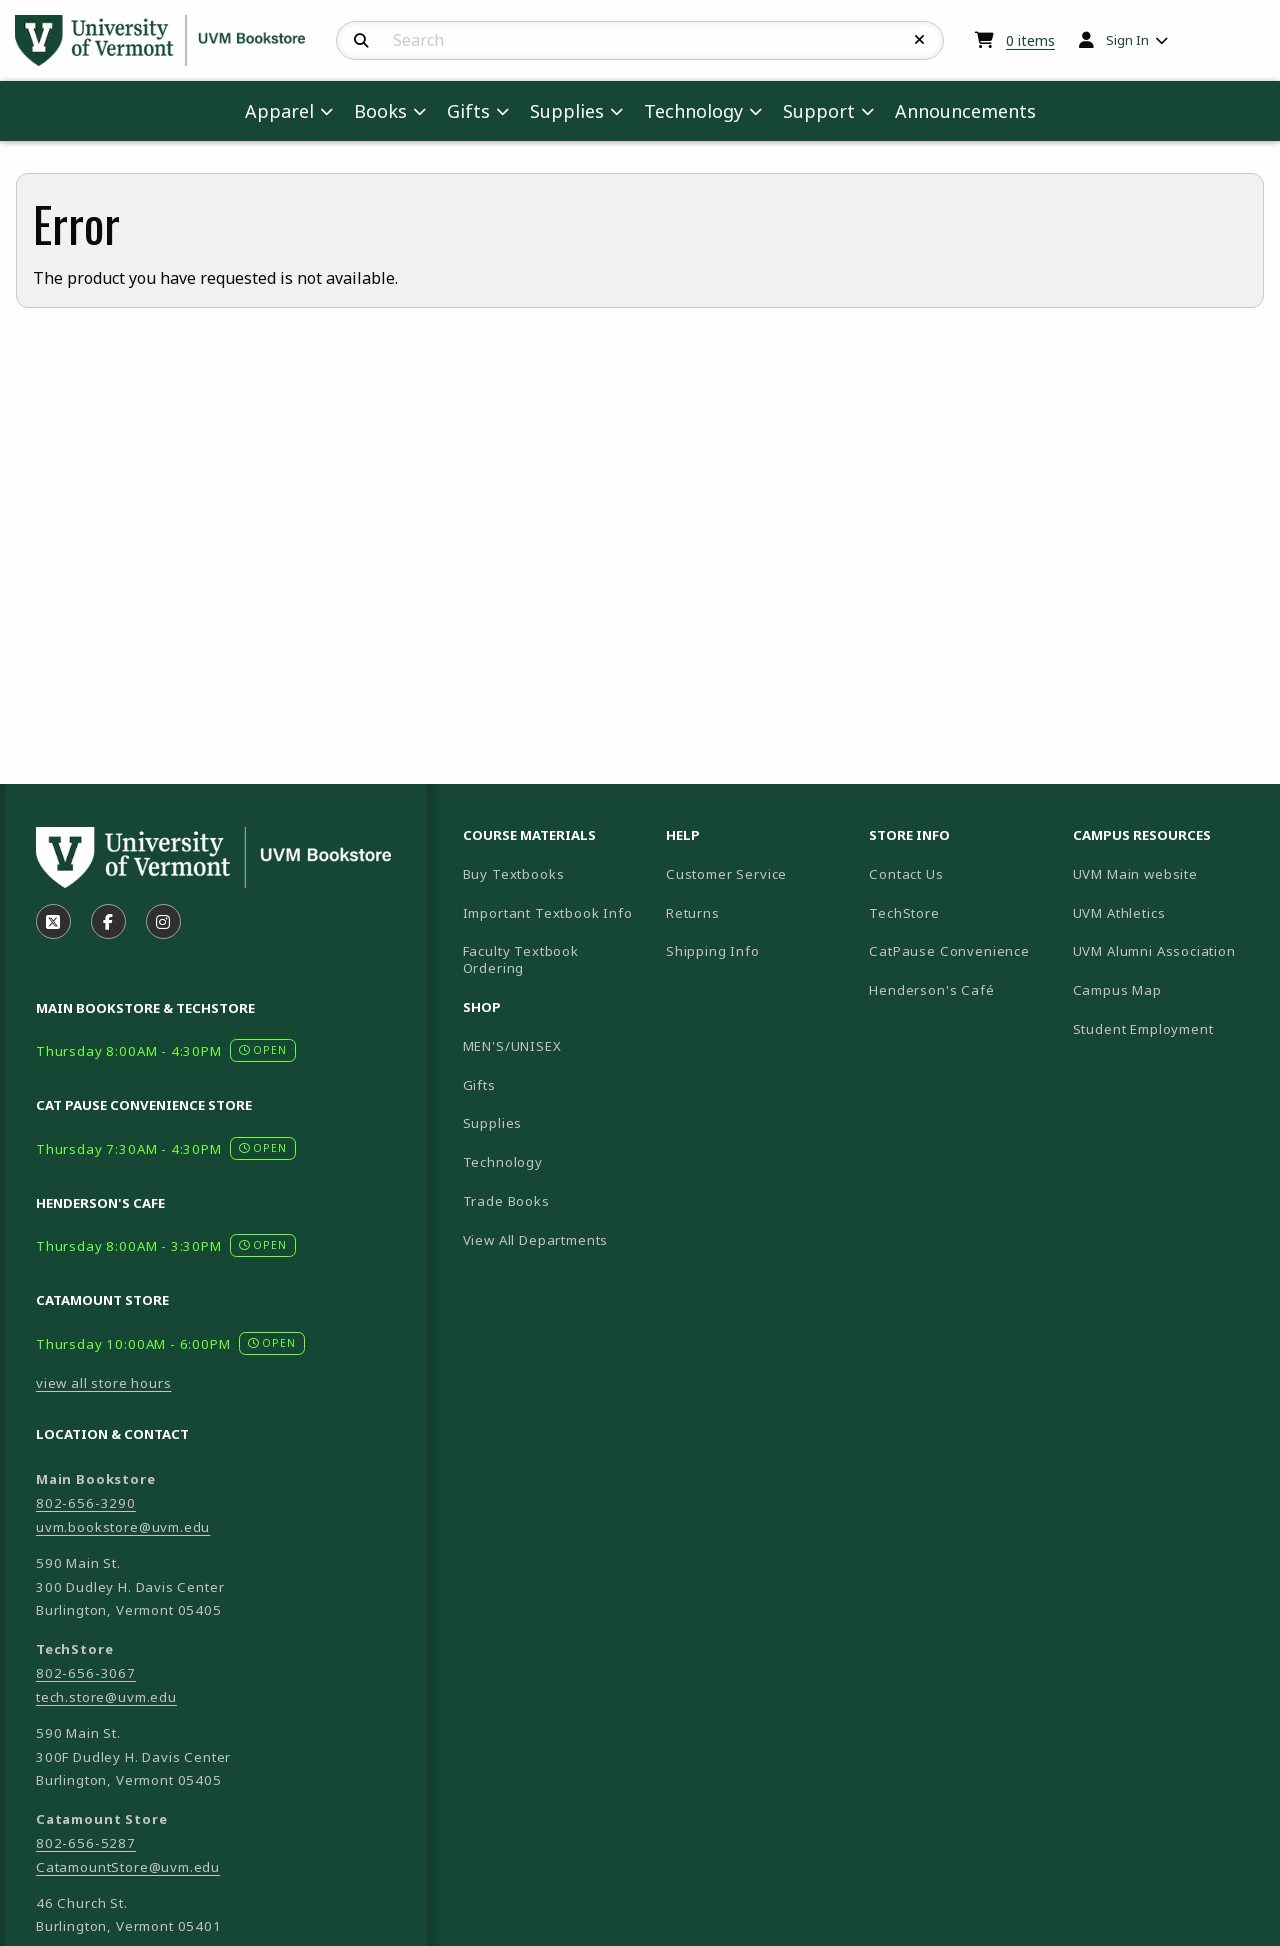 The width and height of the screenshot is (1280, 1946). I want to click on UVM Alumni Association, so click(1166, 950).